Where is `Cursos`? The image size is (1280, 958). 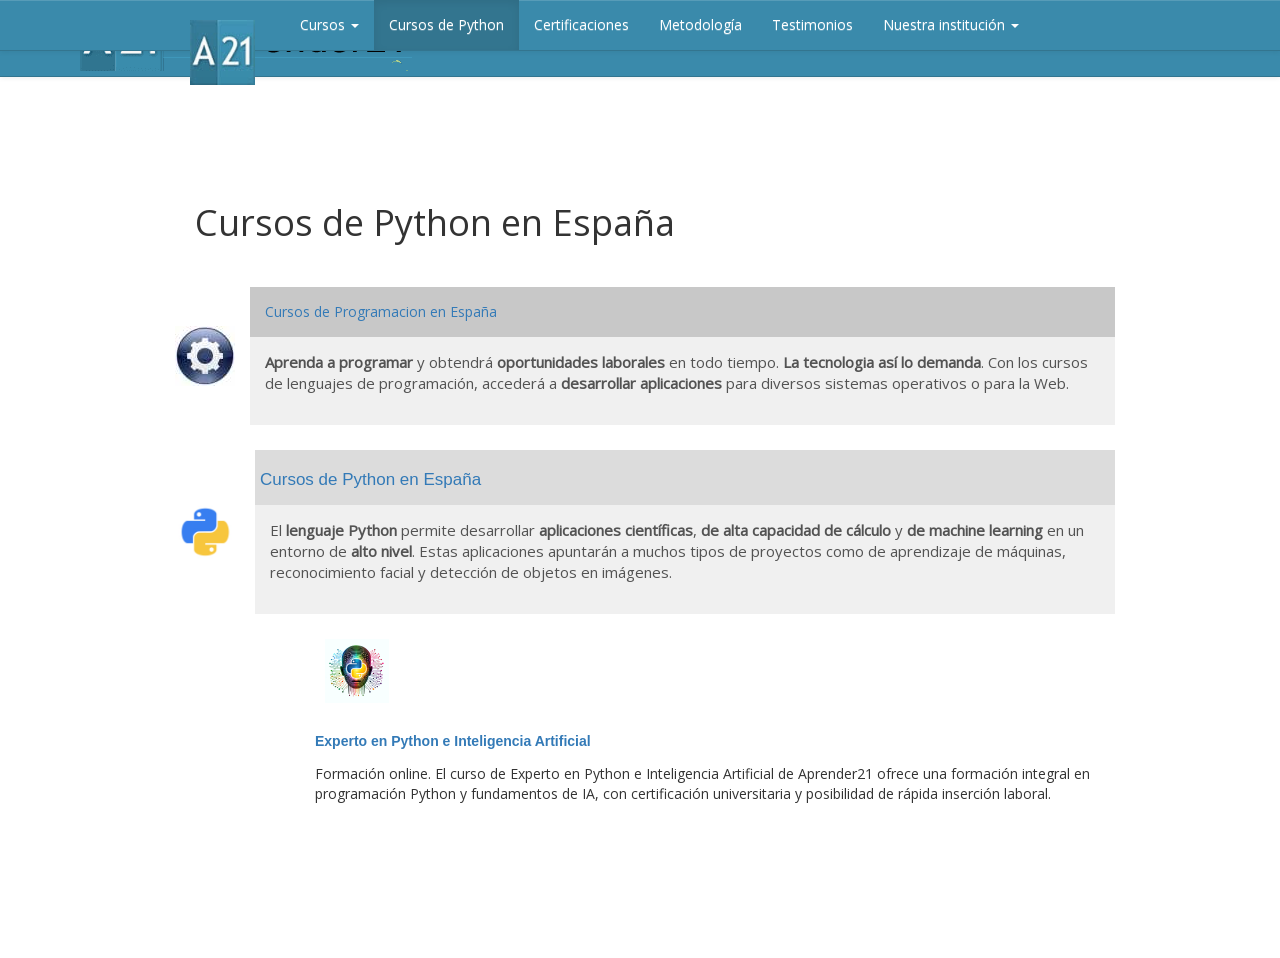
Cursos is located at coordinates (329, 24).